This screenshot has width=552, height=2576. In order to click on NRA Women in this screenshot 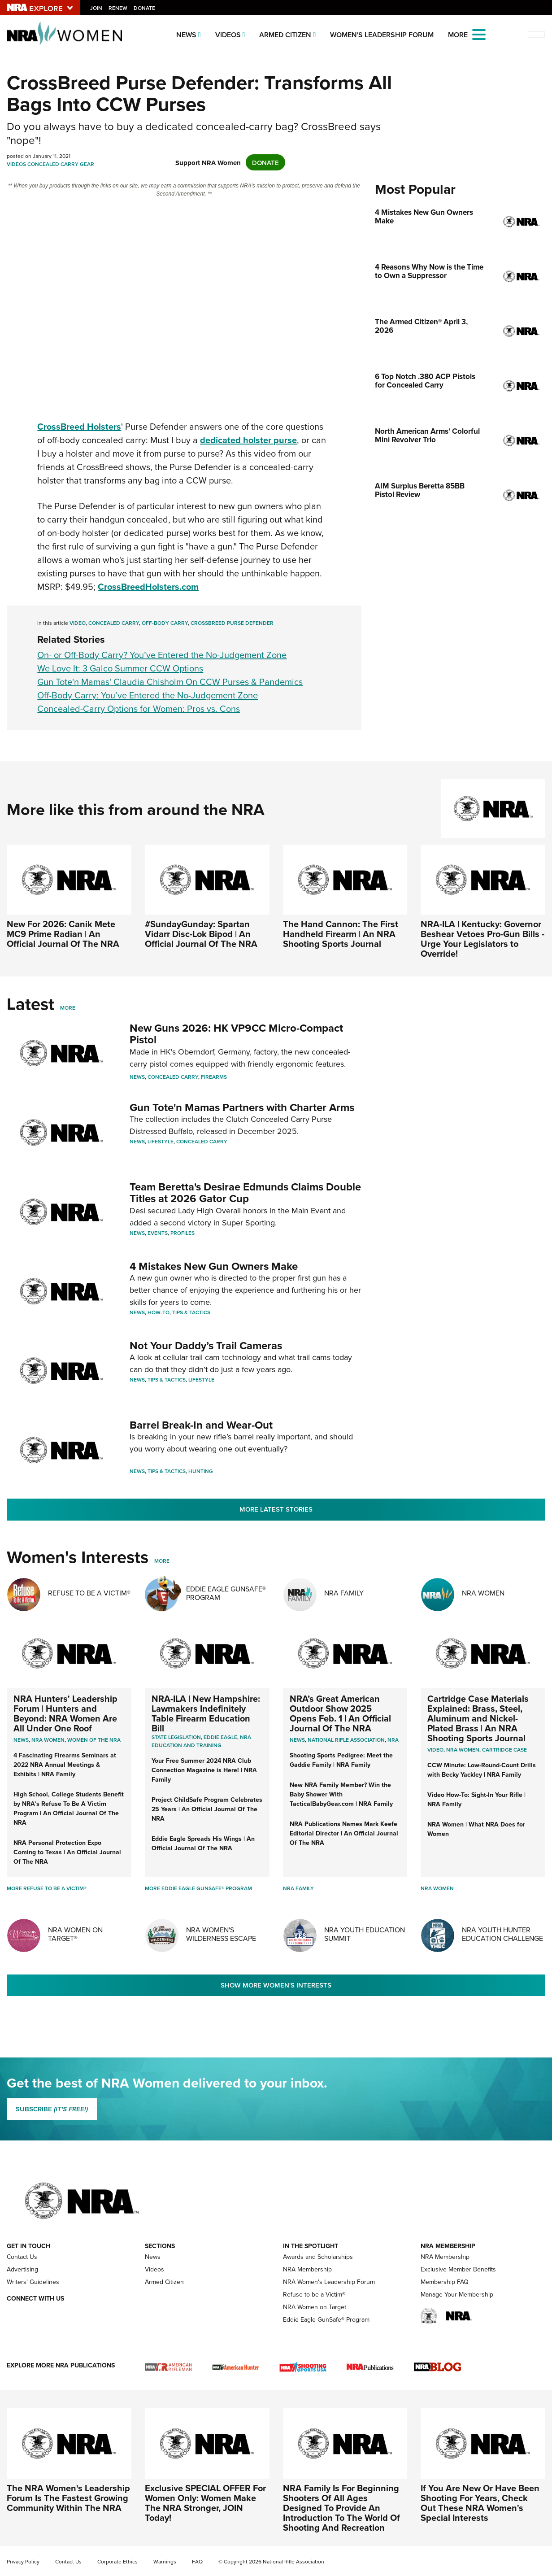, I will do `click(483, 1593)`.